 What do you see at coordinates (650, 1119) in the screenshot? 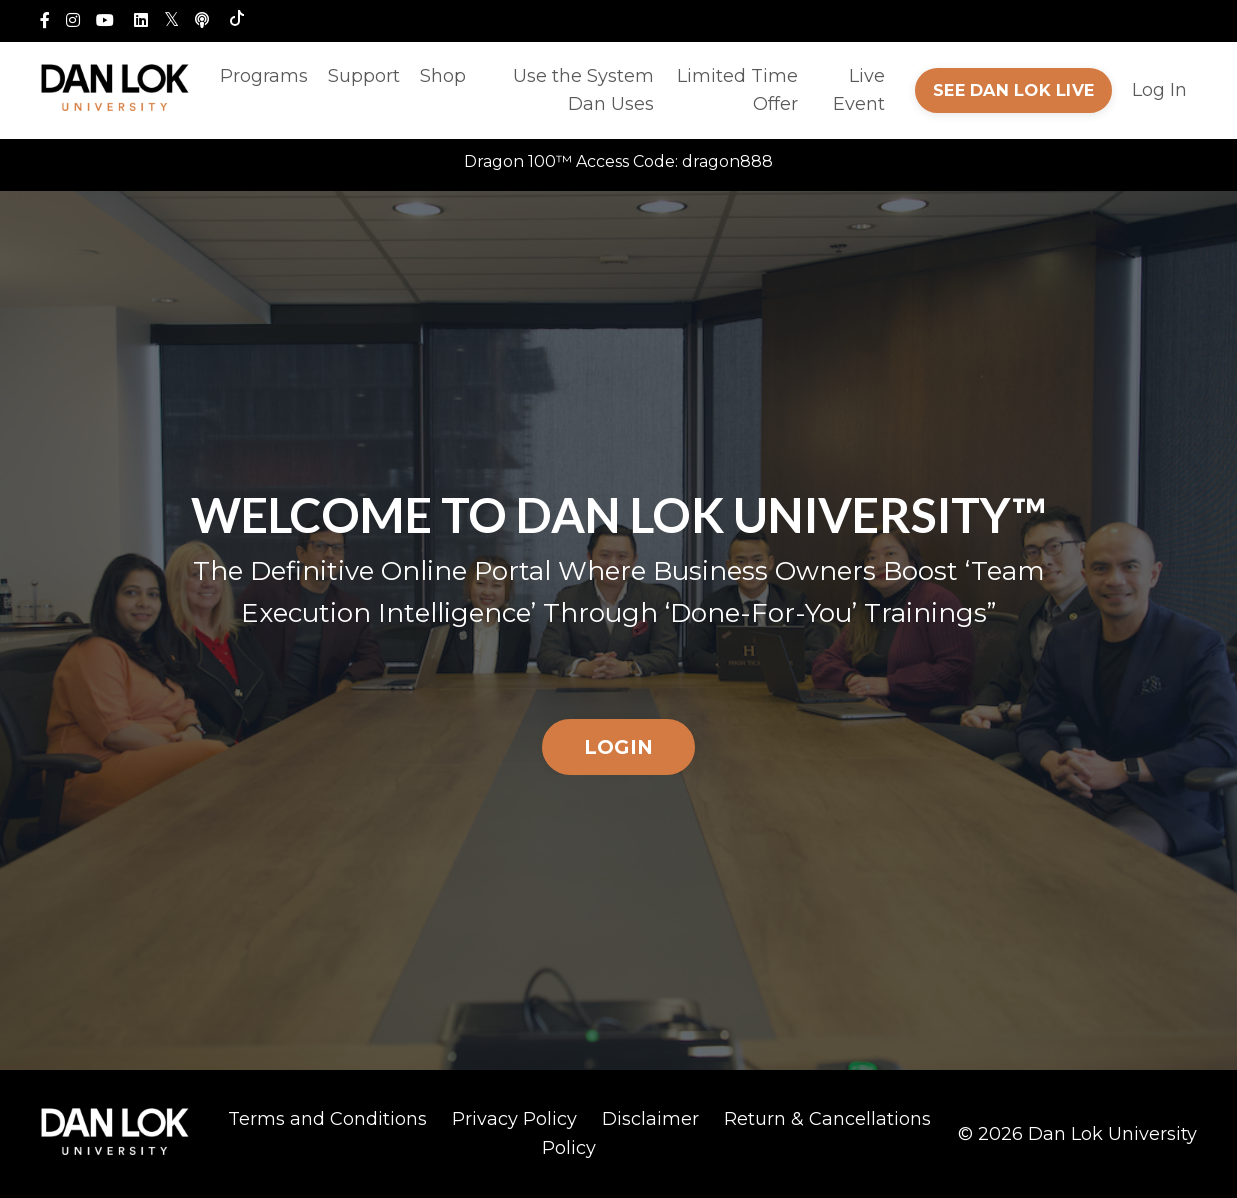
I see `Disclaimer` at bounding box center [650, 1119].